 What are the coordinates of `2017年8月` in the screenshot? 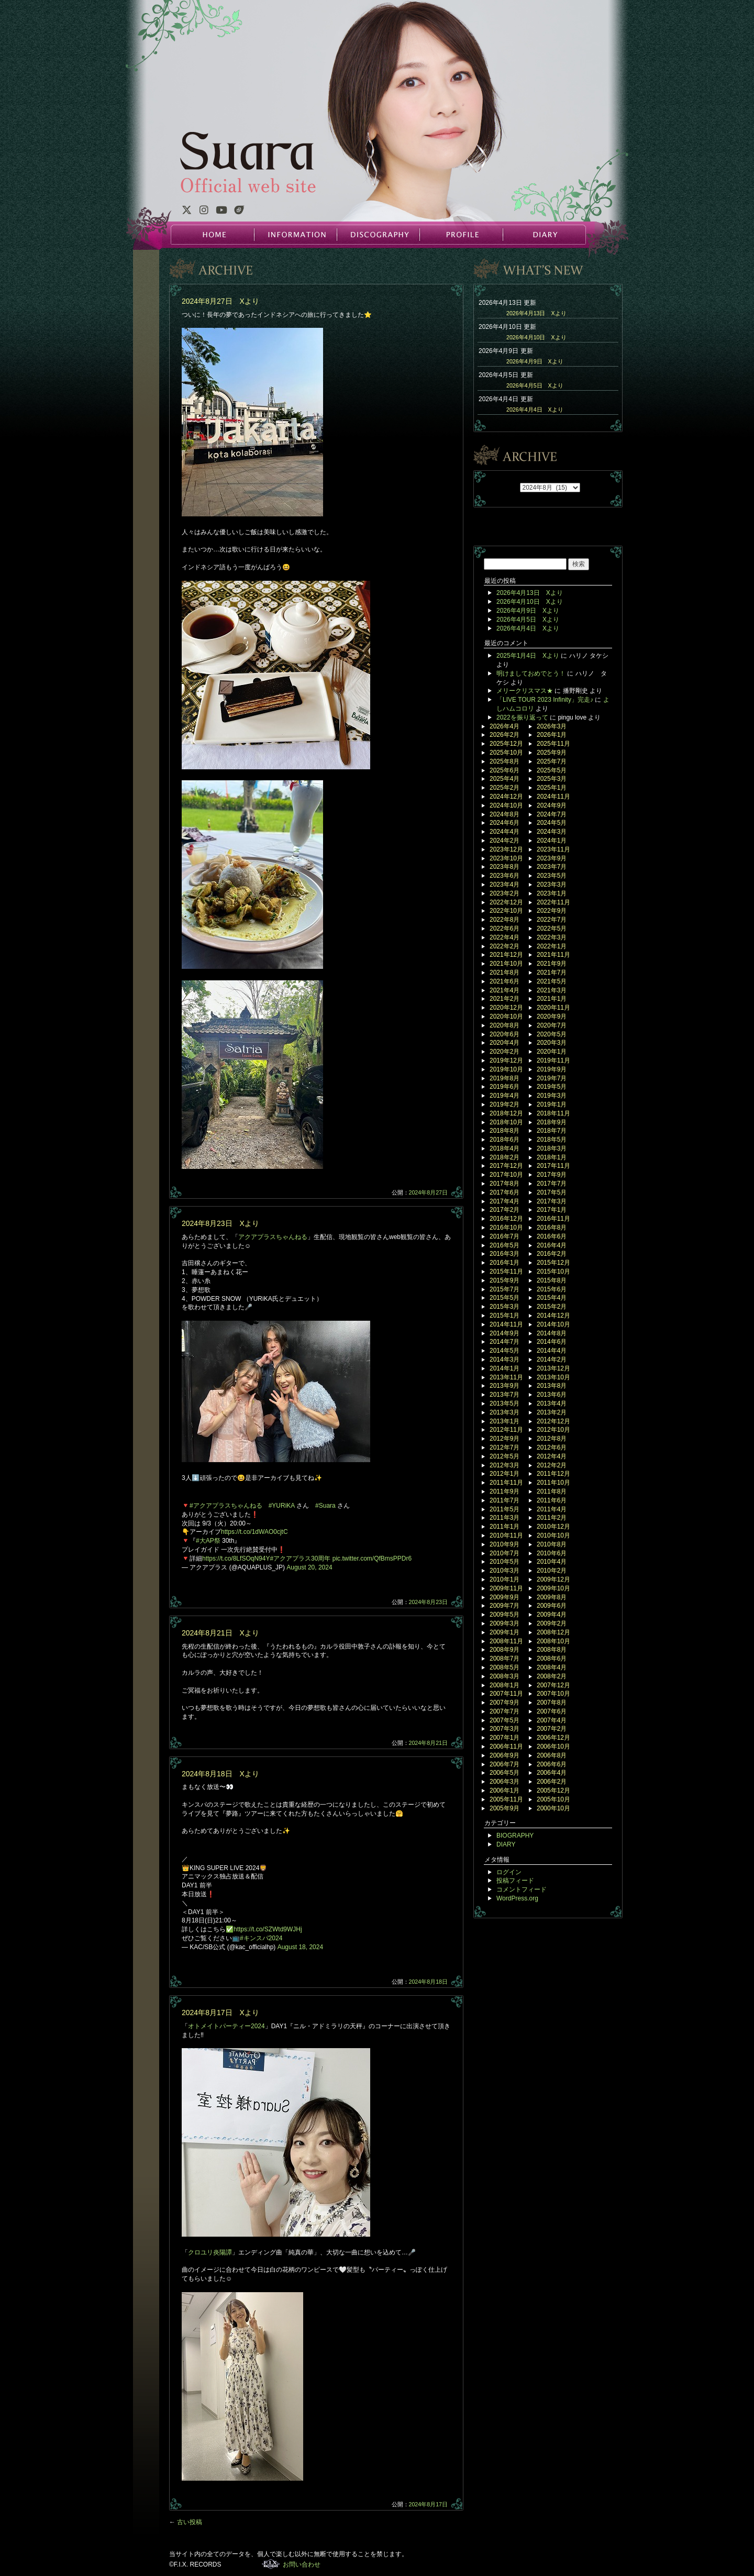 It's located at (504, 1183).